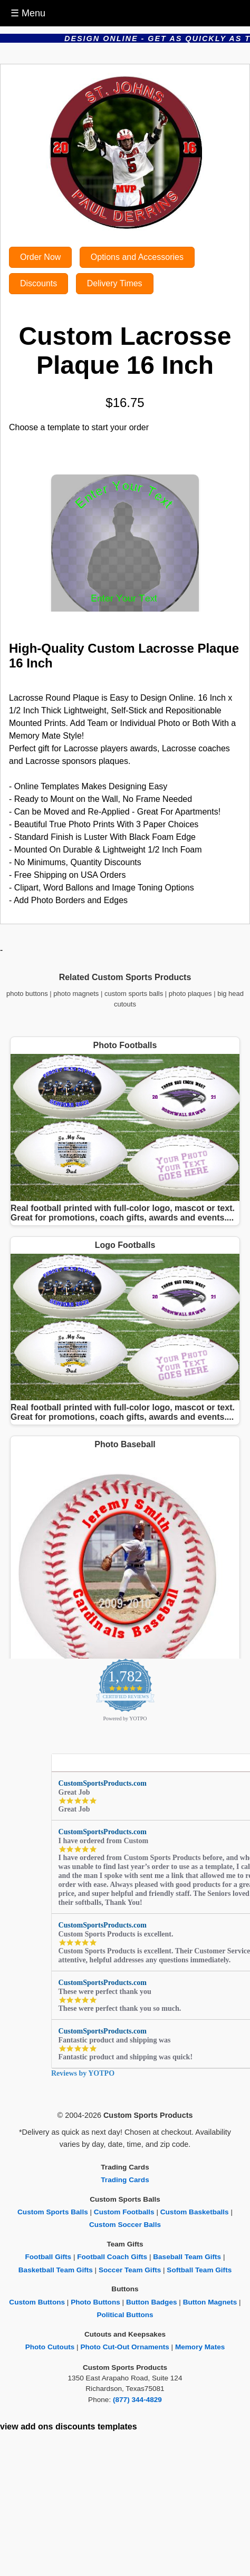 This screenshot has width=250, height=2576. Describe the element at coordinates (187, 2257) in the screenshot. I see `Baseball Team Gifts` at that location.